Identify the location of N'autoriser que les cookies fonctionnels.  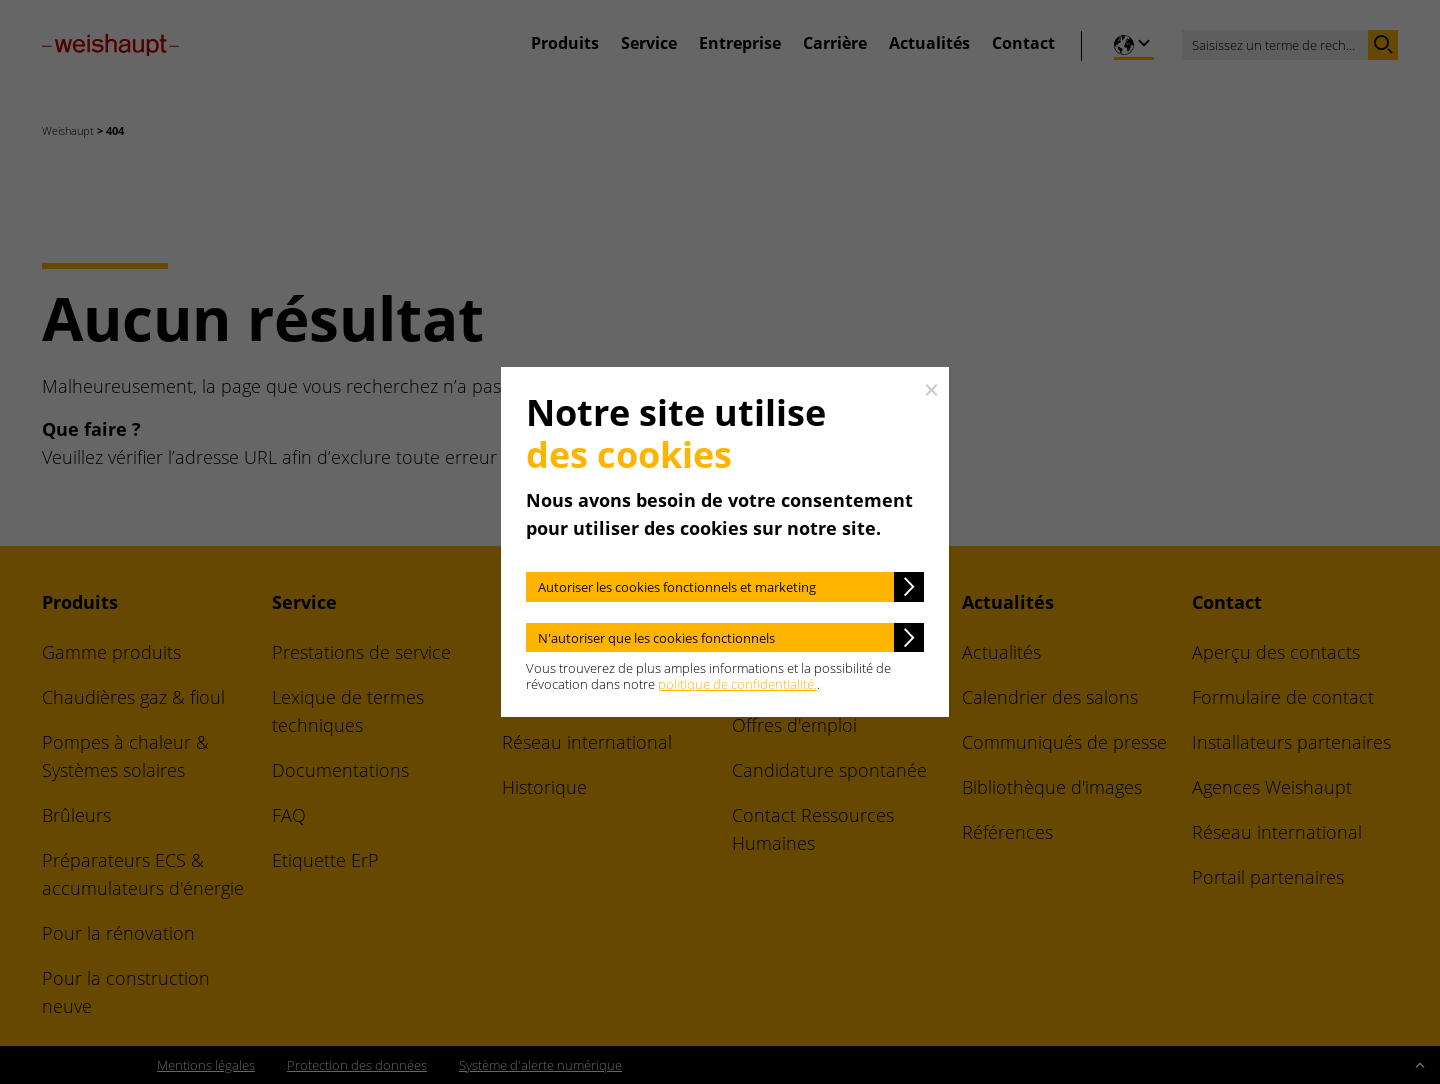
(656, 638).